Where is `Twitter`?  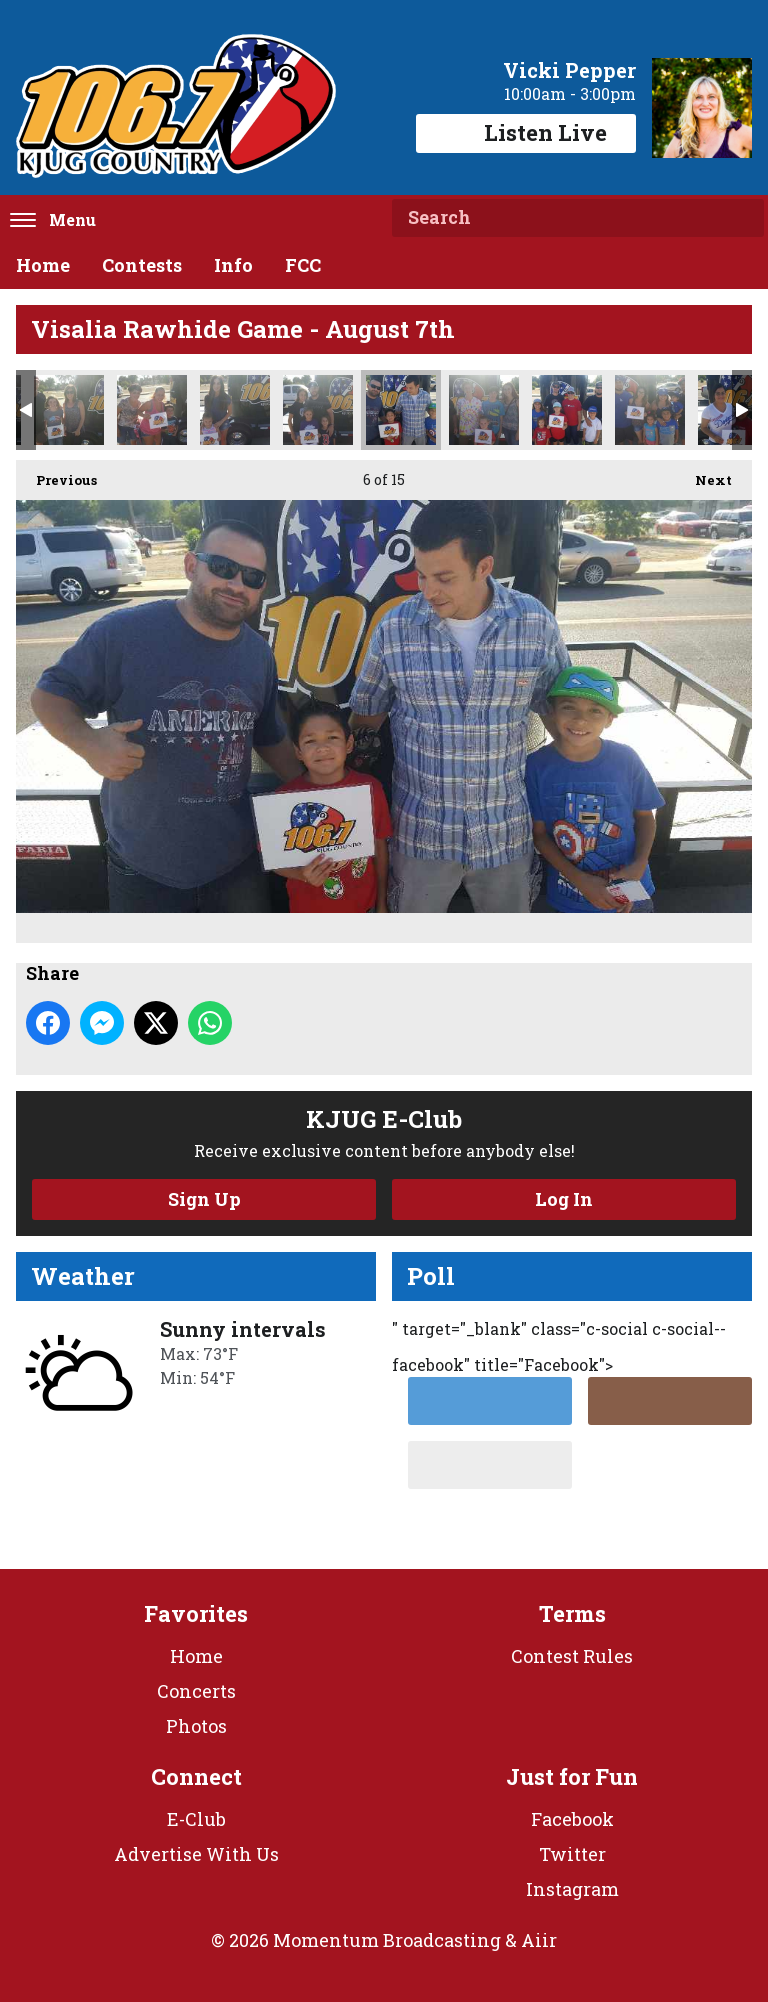 Twitter is located at coordinates (572, 1854).